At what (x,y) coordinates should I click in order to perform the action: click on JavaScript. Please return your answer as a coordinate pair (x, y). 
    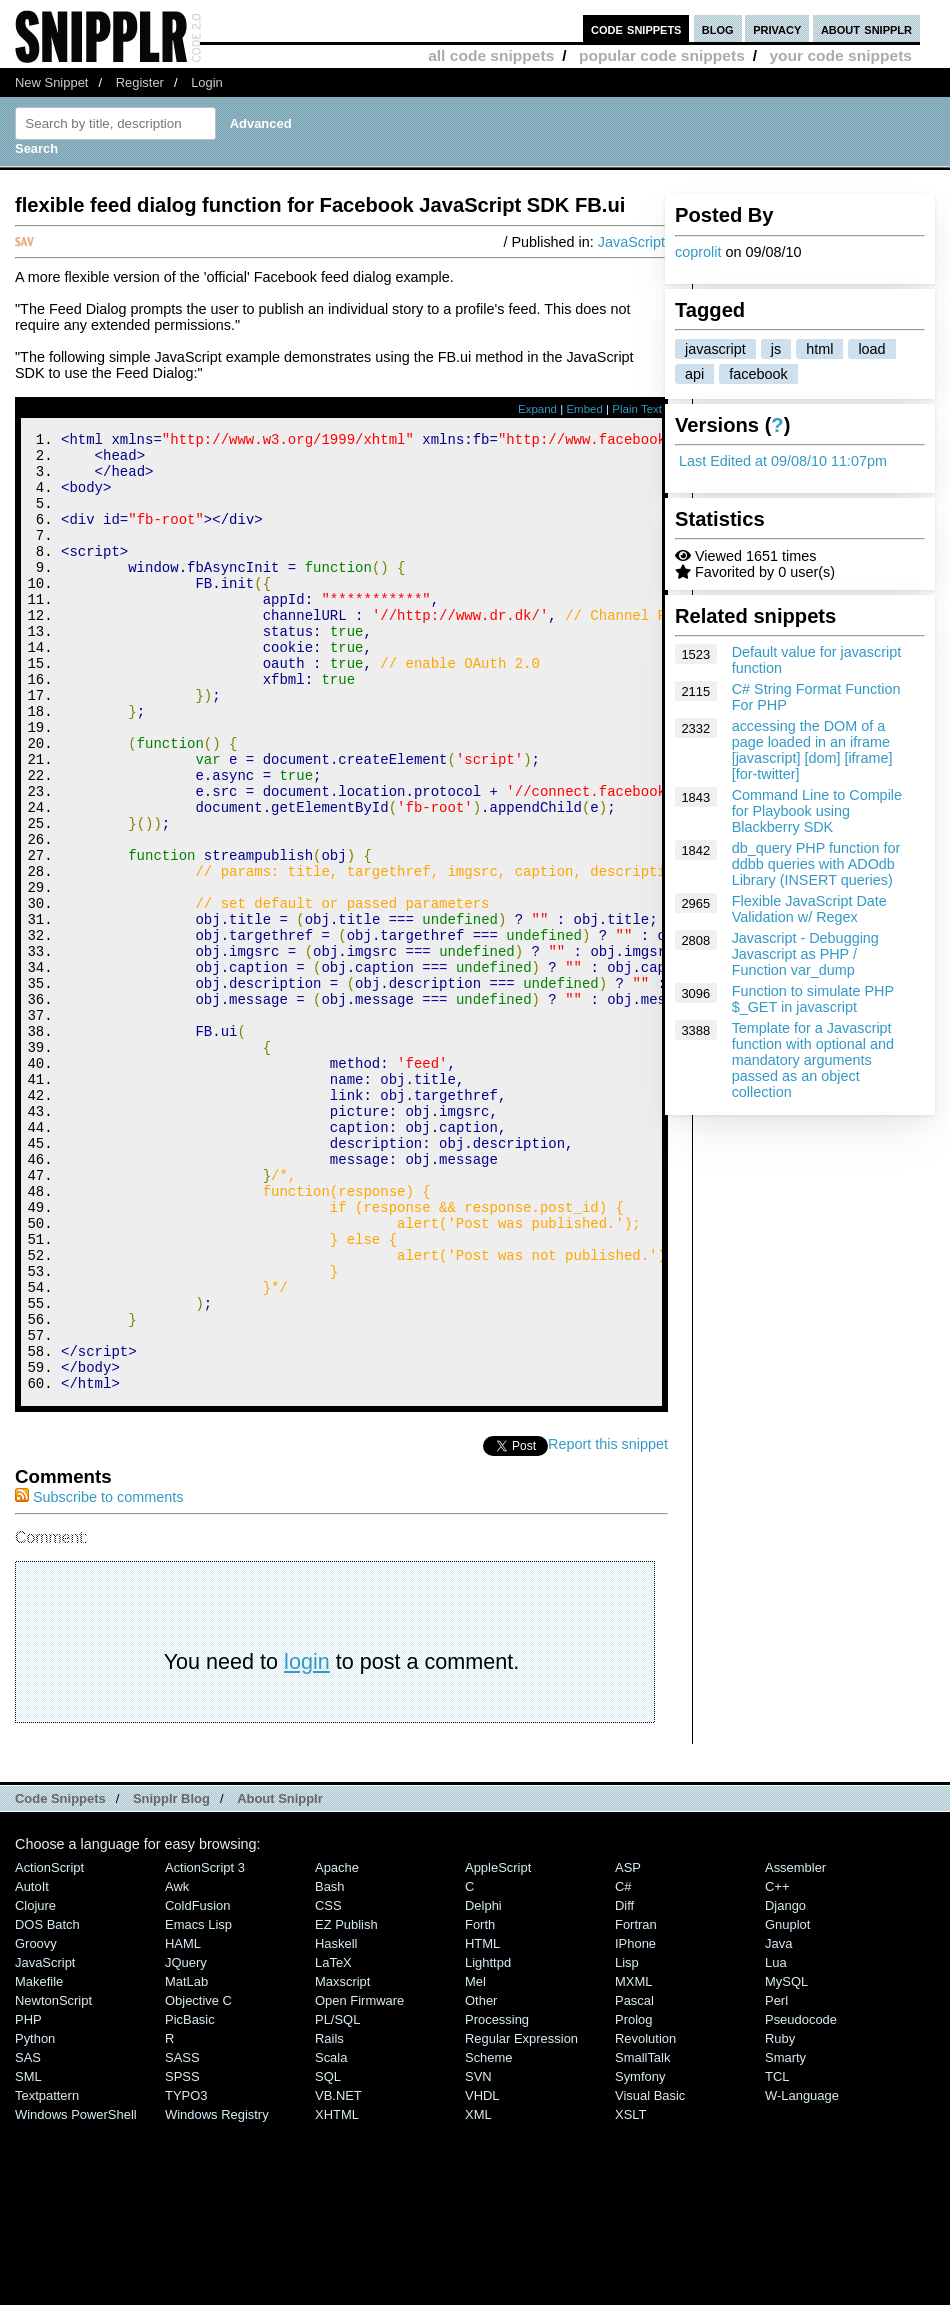
    Looking at the image, I should click on (631, 242).